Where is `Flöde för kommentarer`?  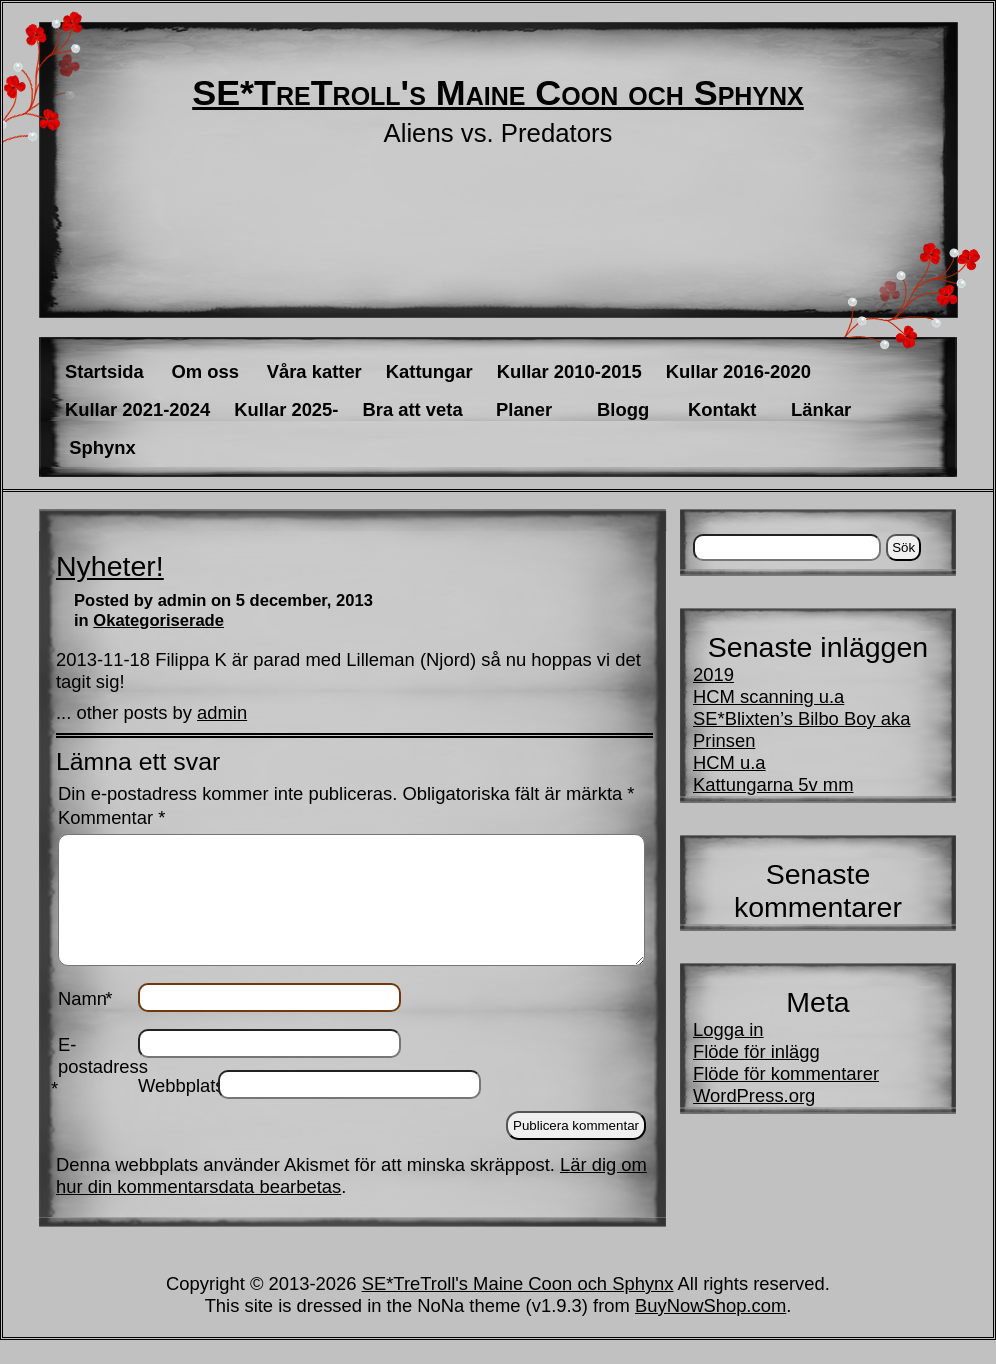
Flöde för kommentarer is located at coordinates (786, 1073).